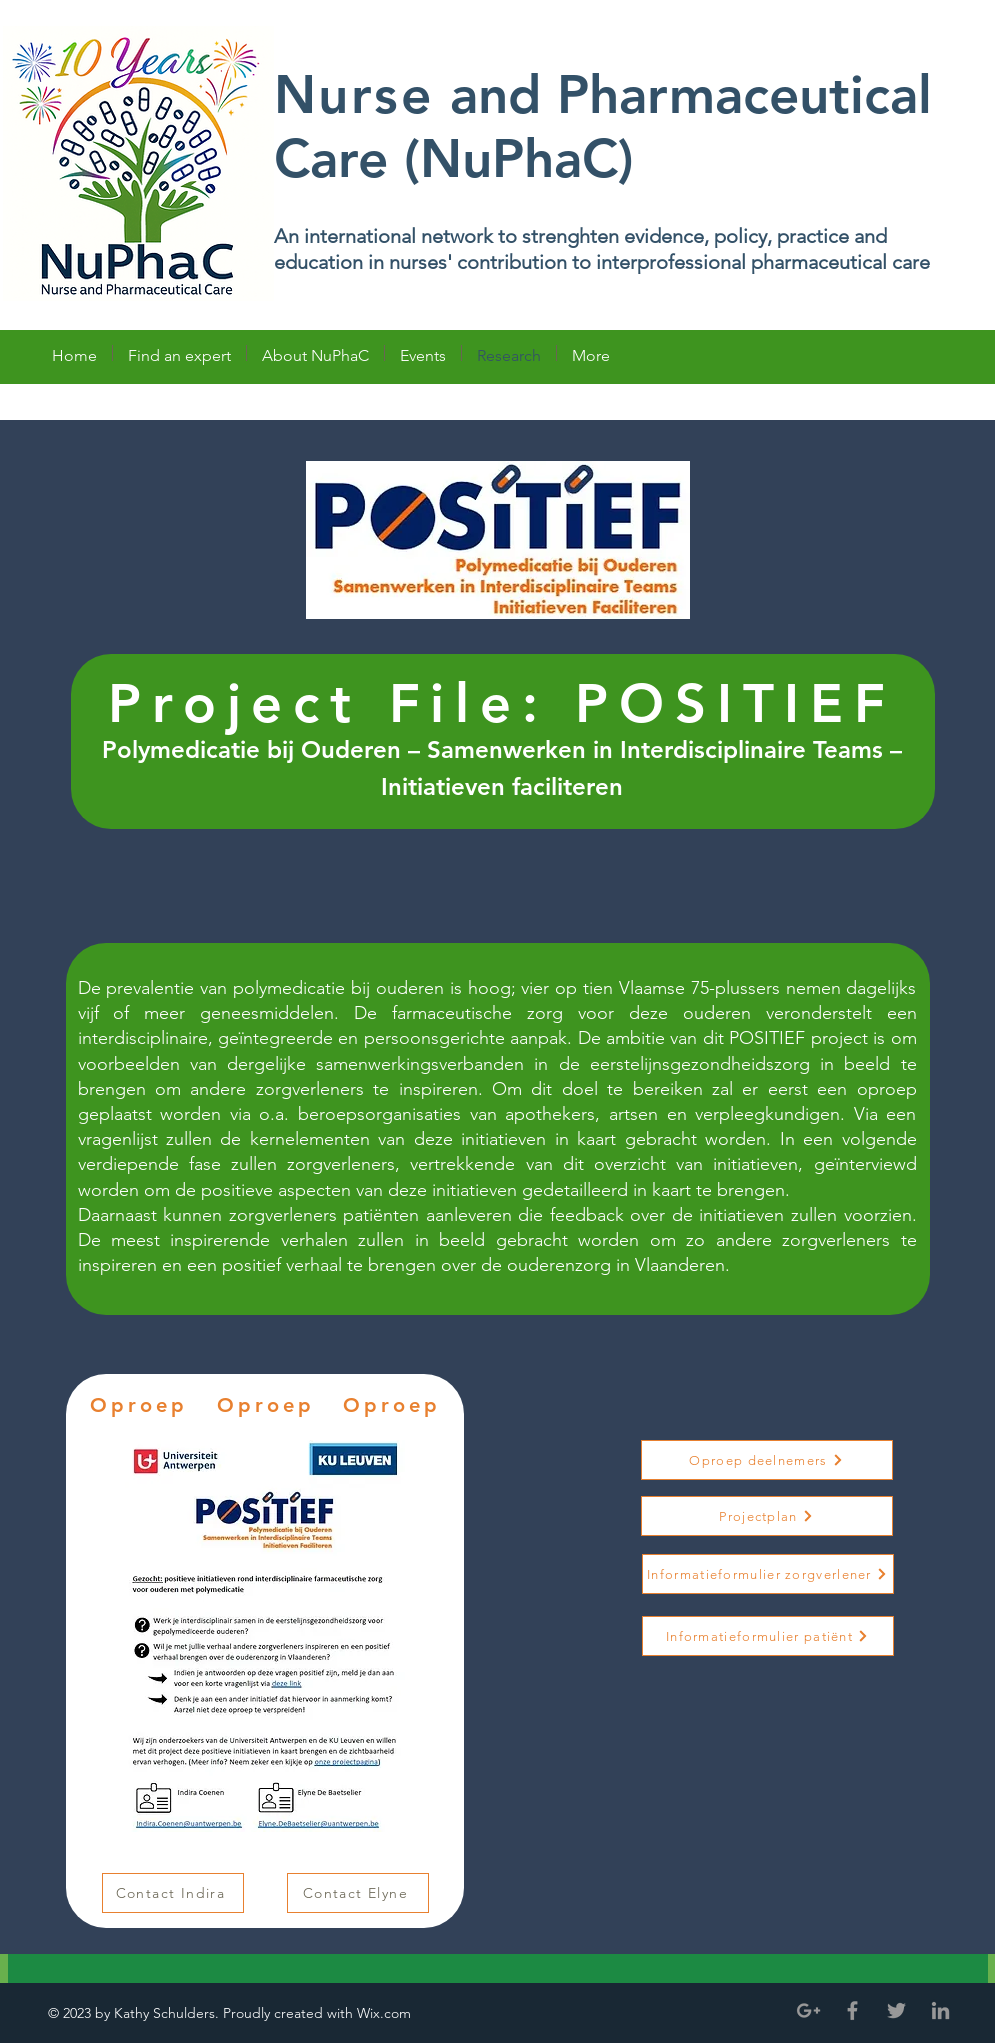 This screenshot has width=995, height=2043. Describe the element at coordinates (767, 1460) in the screenshot. I see `[Oproep deelnemers]` at that location.